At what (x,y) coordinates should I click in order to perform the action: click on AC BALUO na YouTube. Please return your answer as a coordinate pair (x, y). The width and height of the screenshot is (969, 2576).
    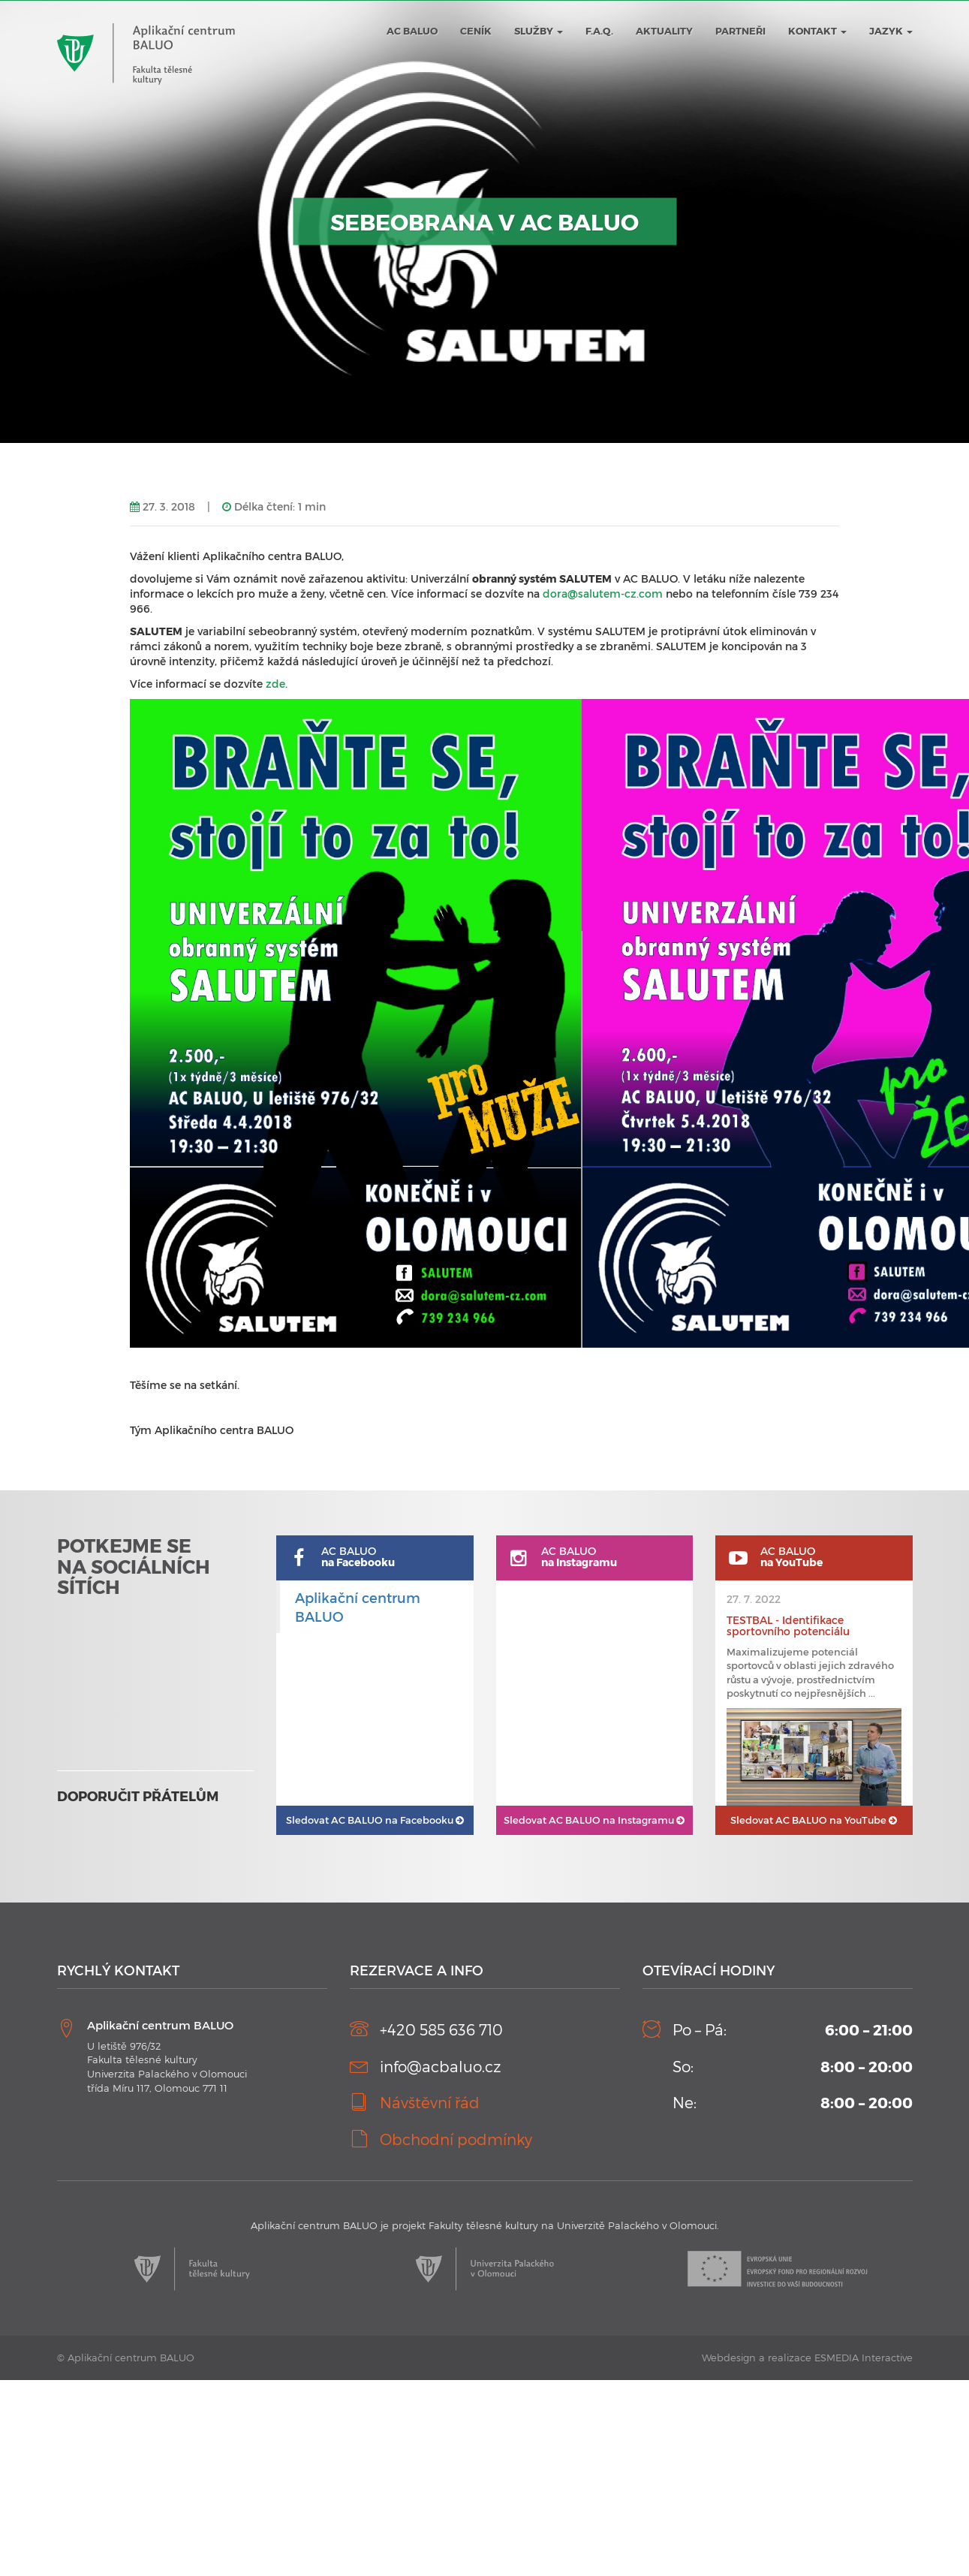
    Looking at the image, I should click on (813, 1820).